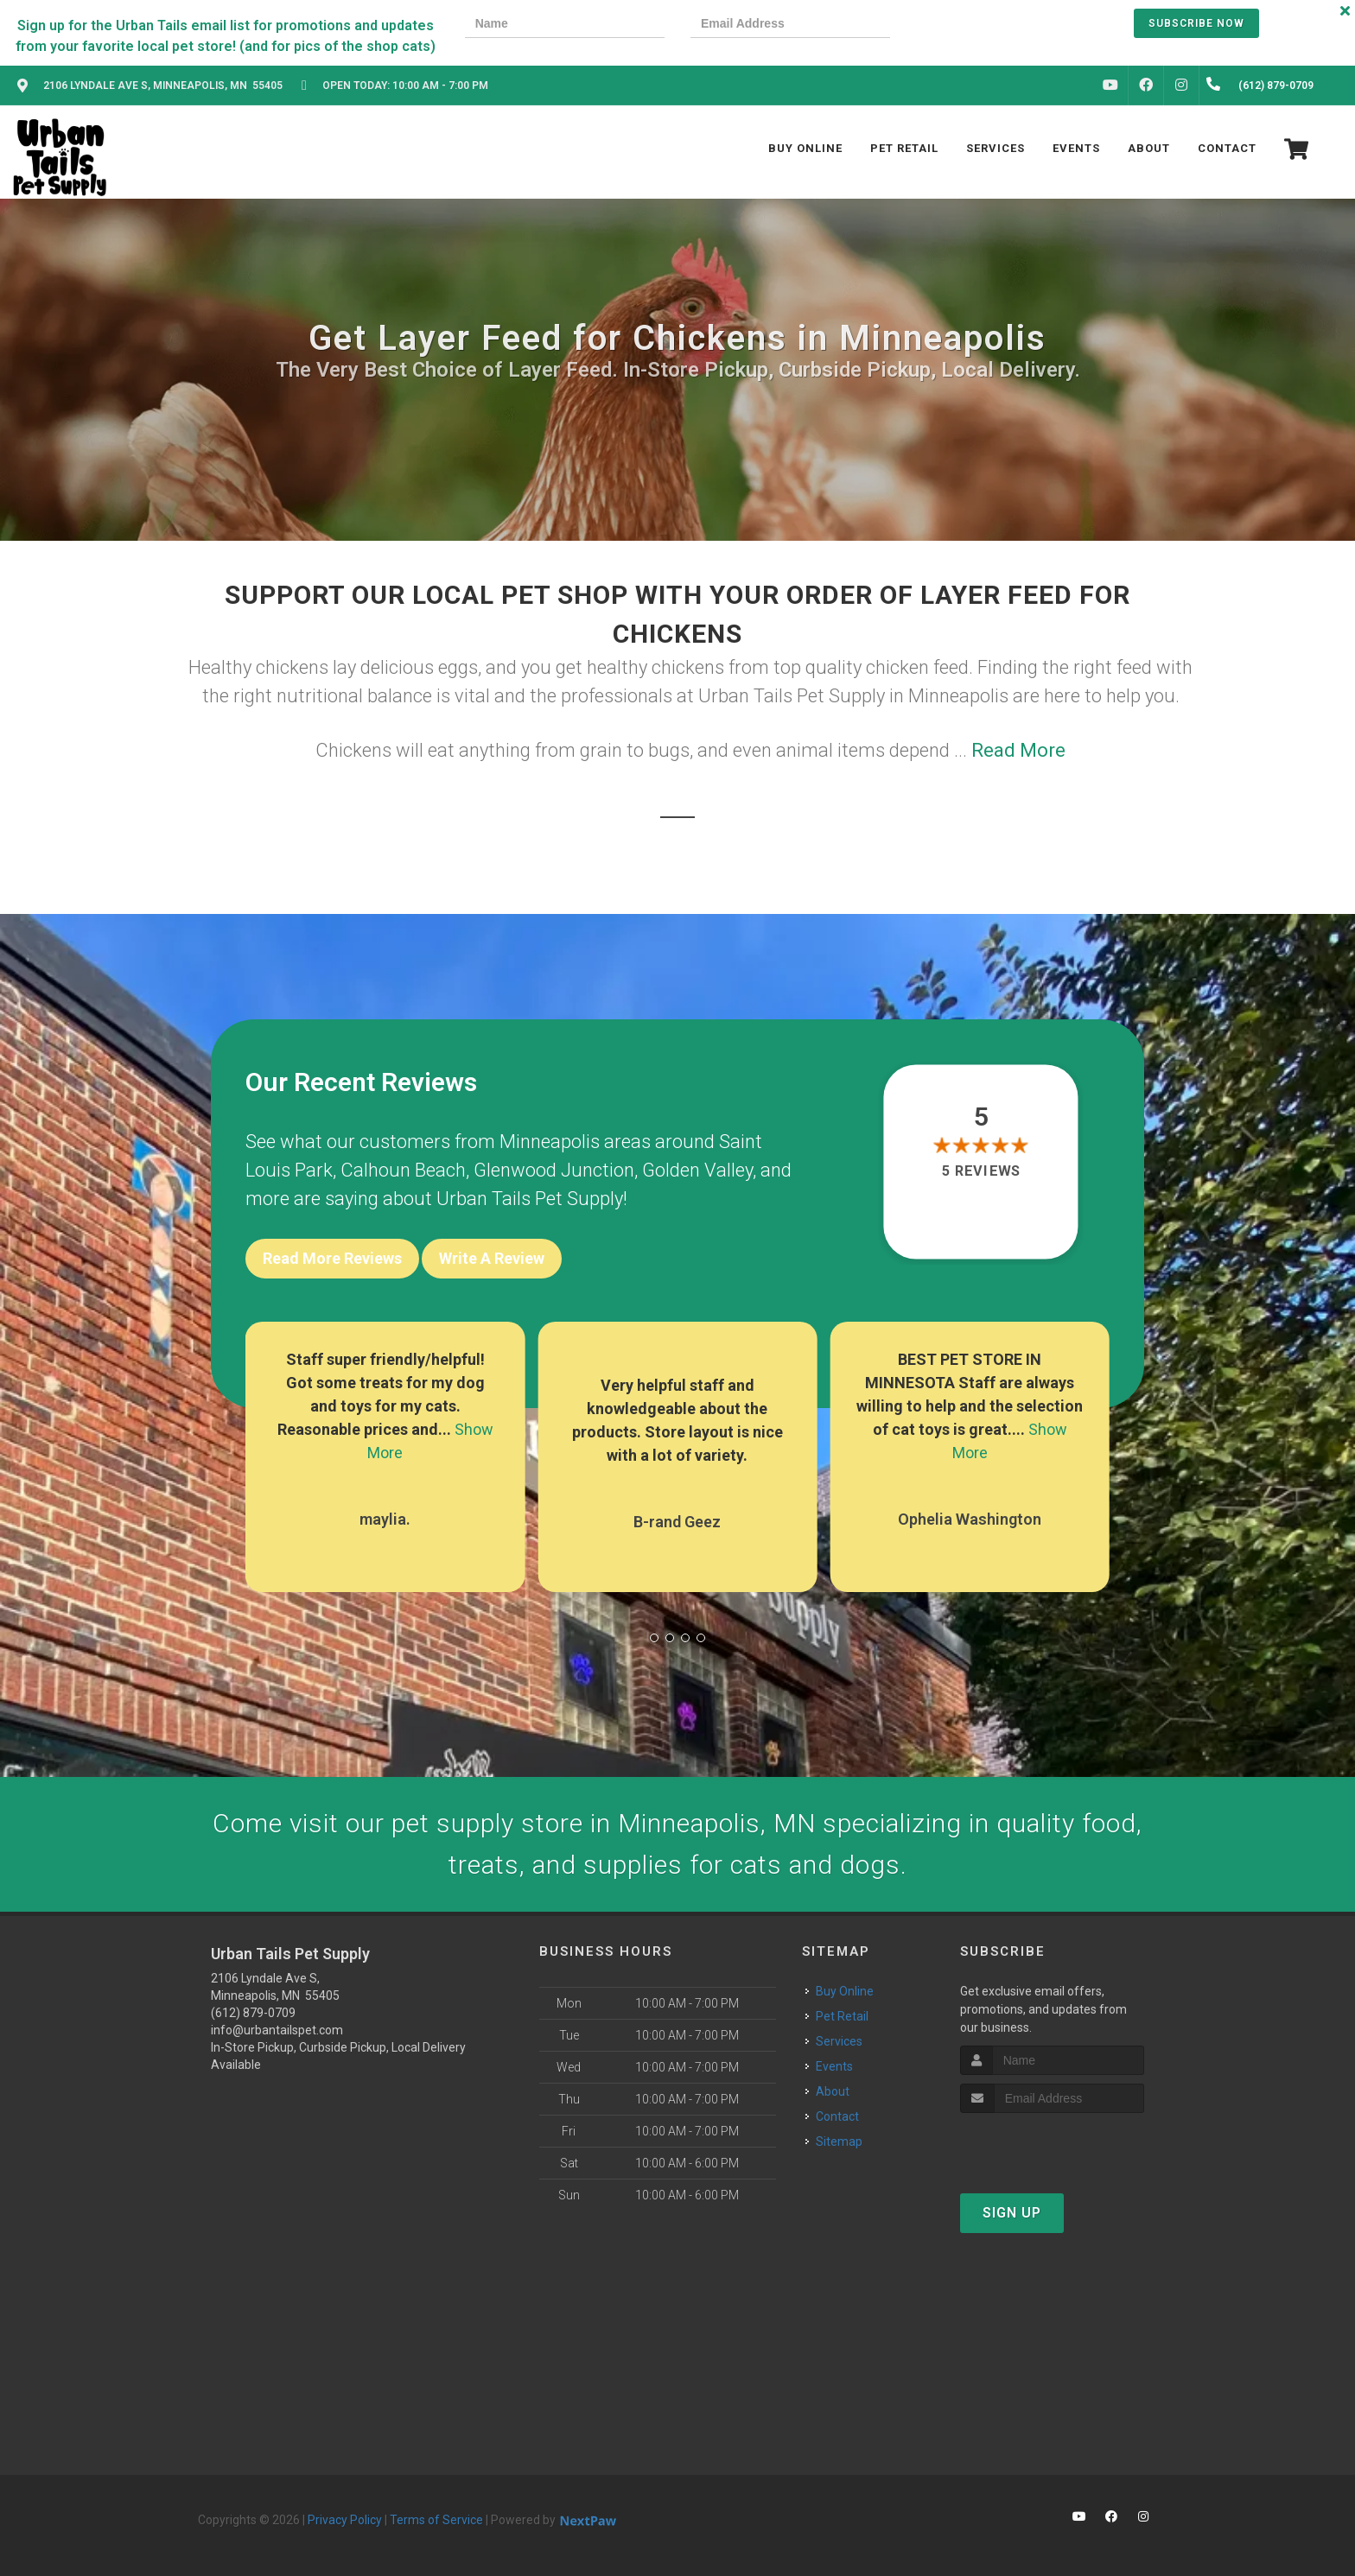 The width and height of the screenshot is (1355, 2576). I want to click on info@urbantailspet.com, so click(277, 2030).